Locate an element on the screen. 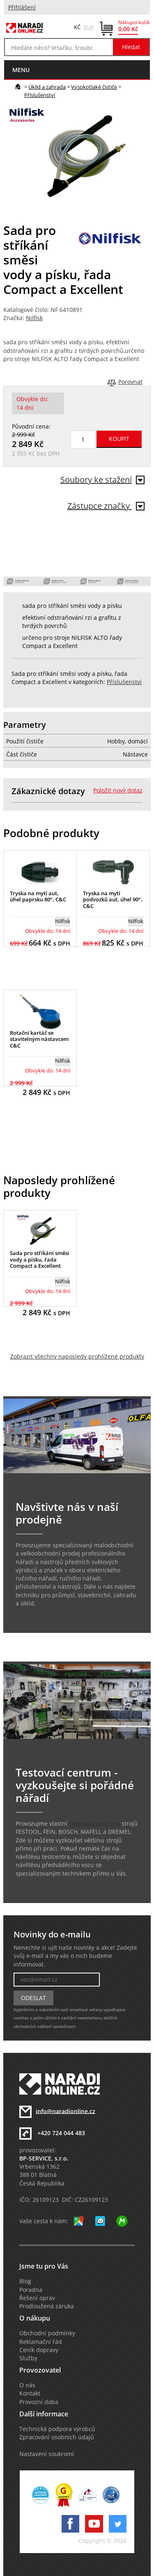 Image resolution: width=154 pixels, height=2576 pixels. Ceník dopravy is located at coordinates (38, 2350).